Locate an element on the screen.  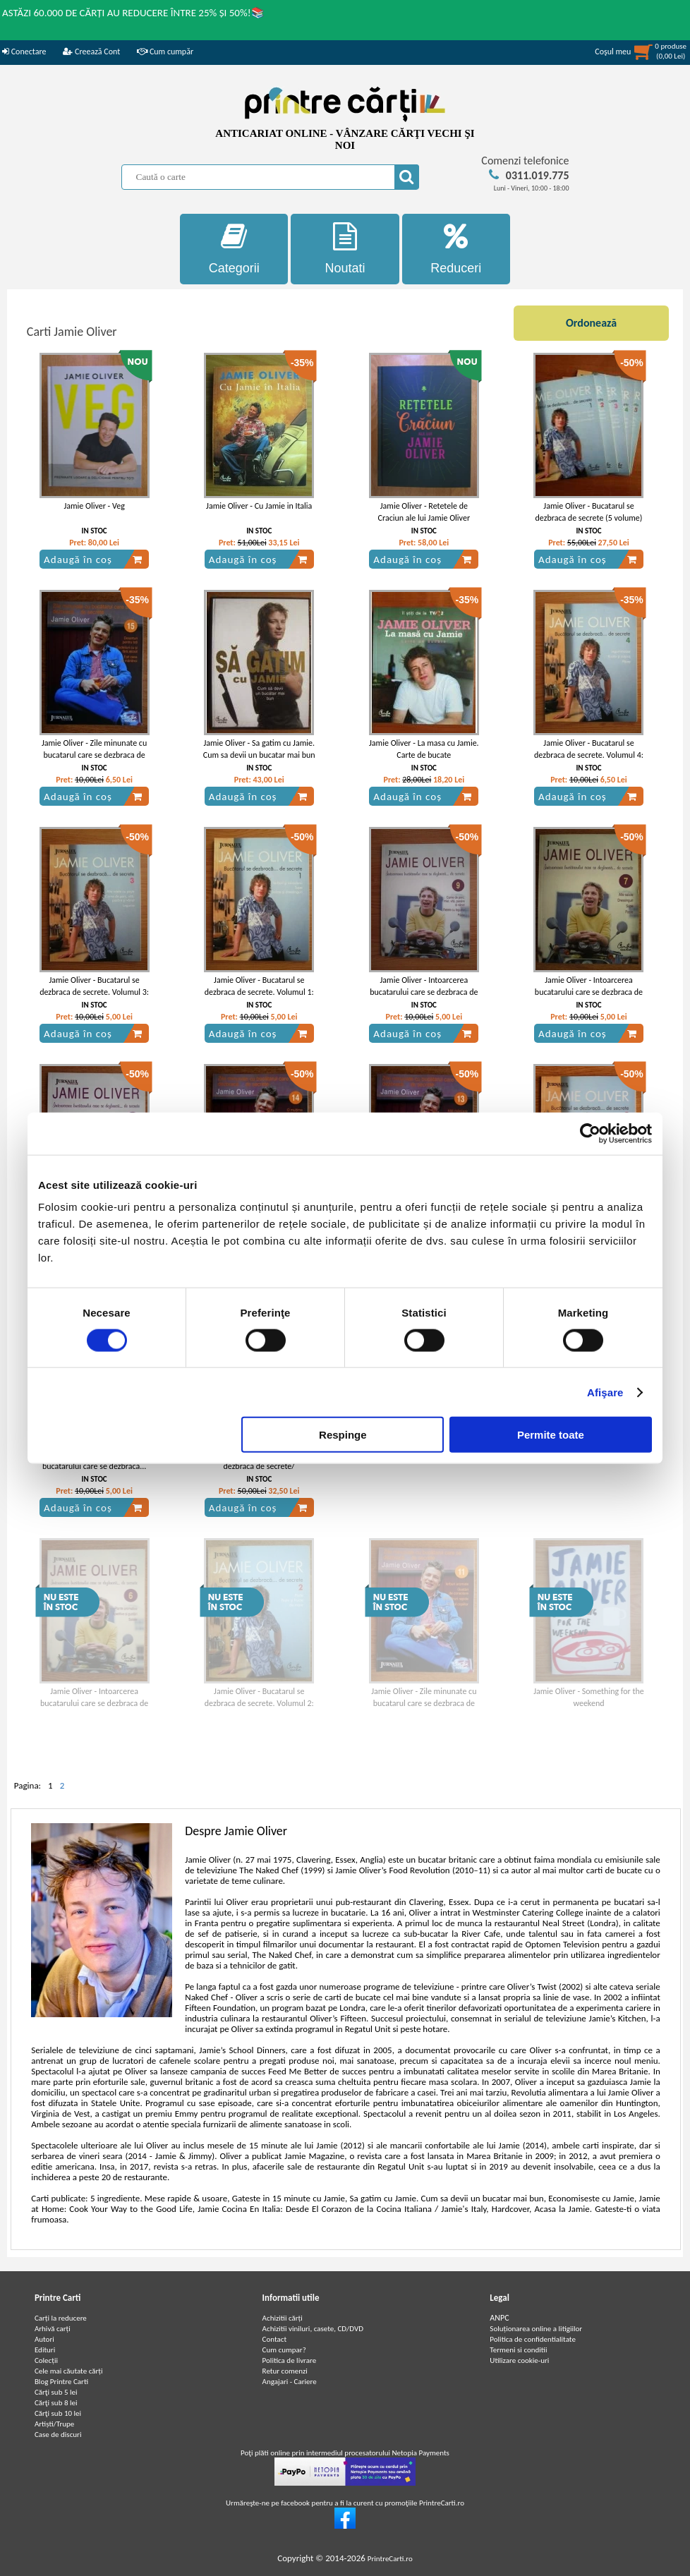
Cum cumpăr is located at coordinates (165, 51).